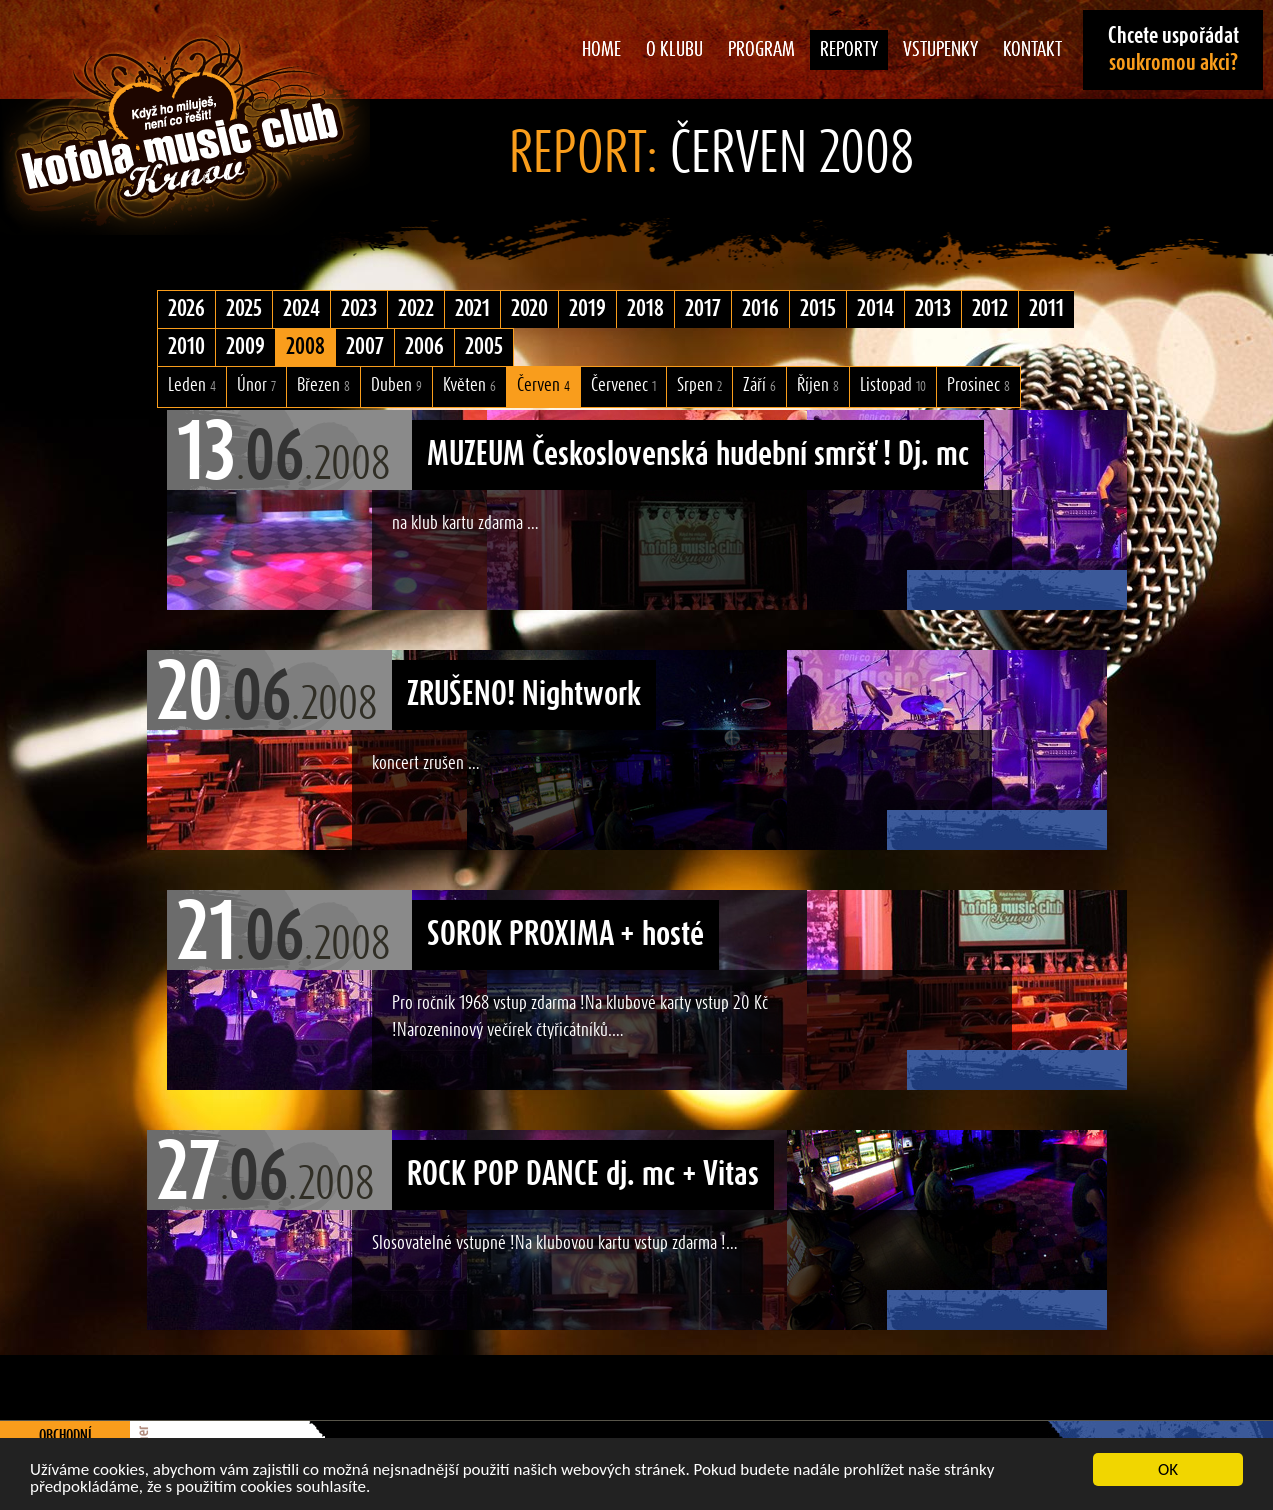 The height and width of the screenshot is (1510, 1273). I want to click on Srpen, so click(699, 385).